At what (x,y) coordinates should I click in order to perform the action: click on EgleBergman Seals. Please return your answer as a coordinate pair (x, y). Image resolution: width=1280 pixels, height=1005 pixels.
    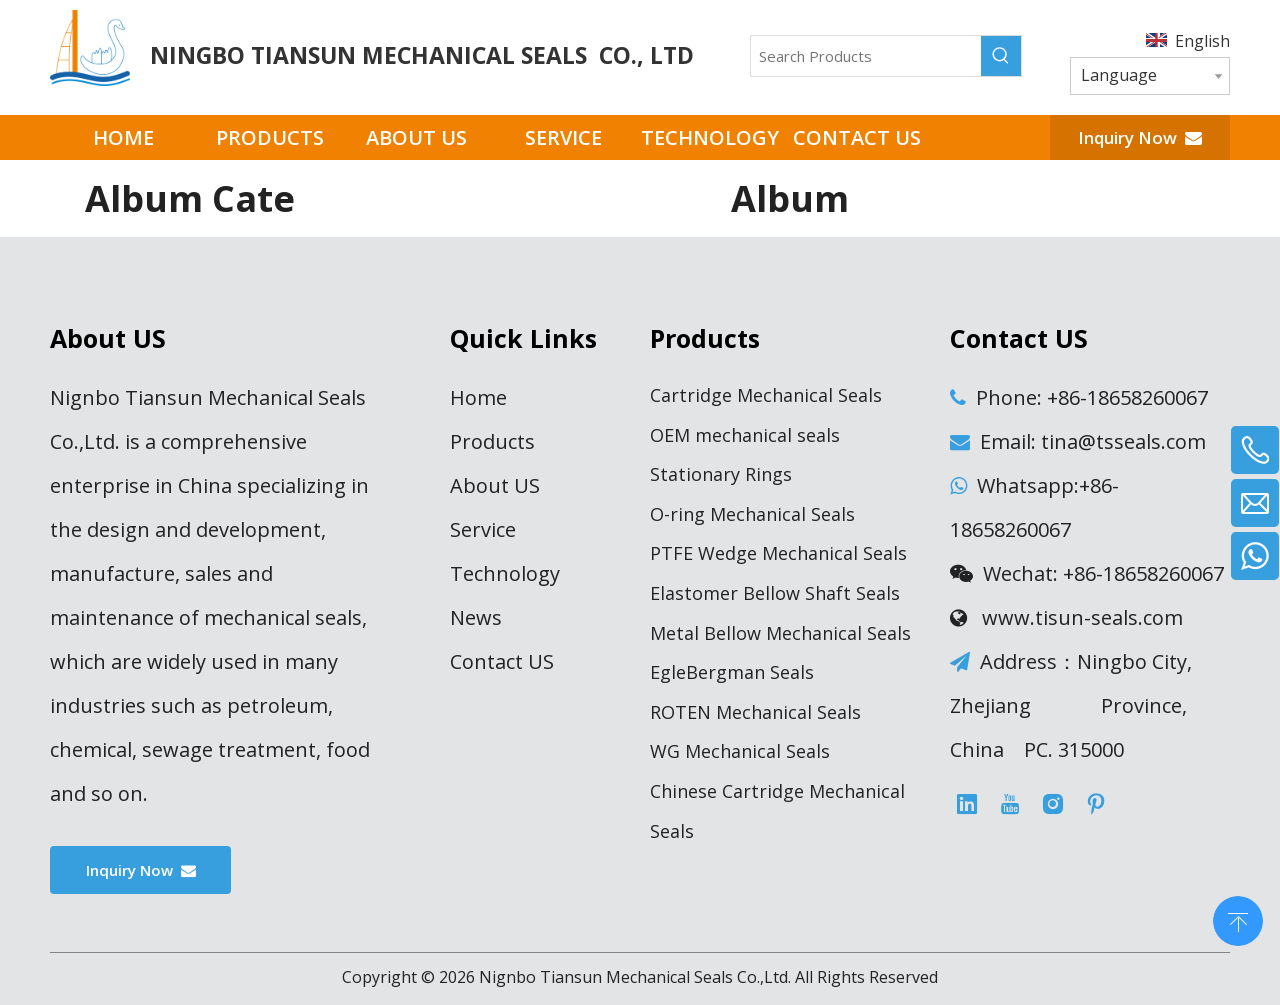
    Looking at the image, I should click on (732, 672).